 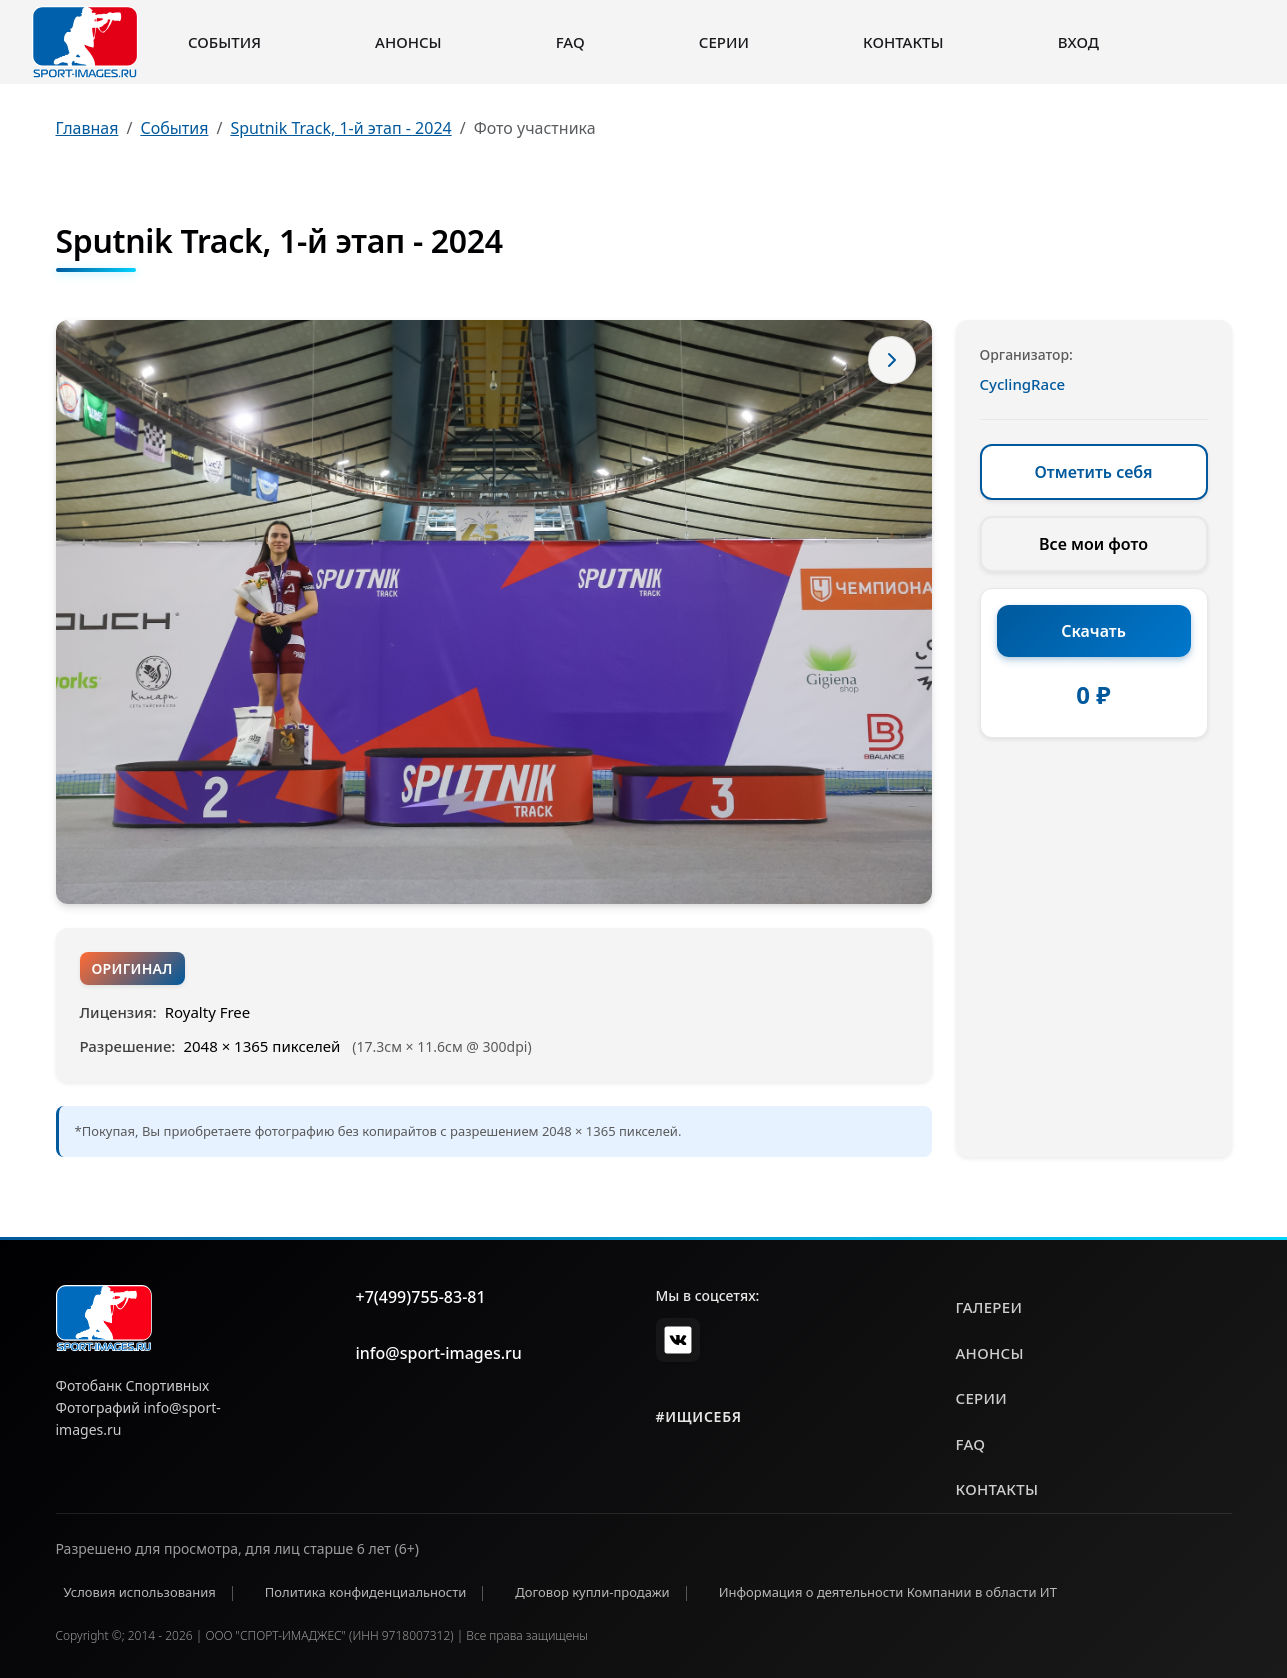 I want to click on [Следующее фото], so click(x=892, y=360).